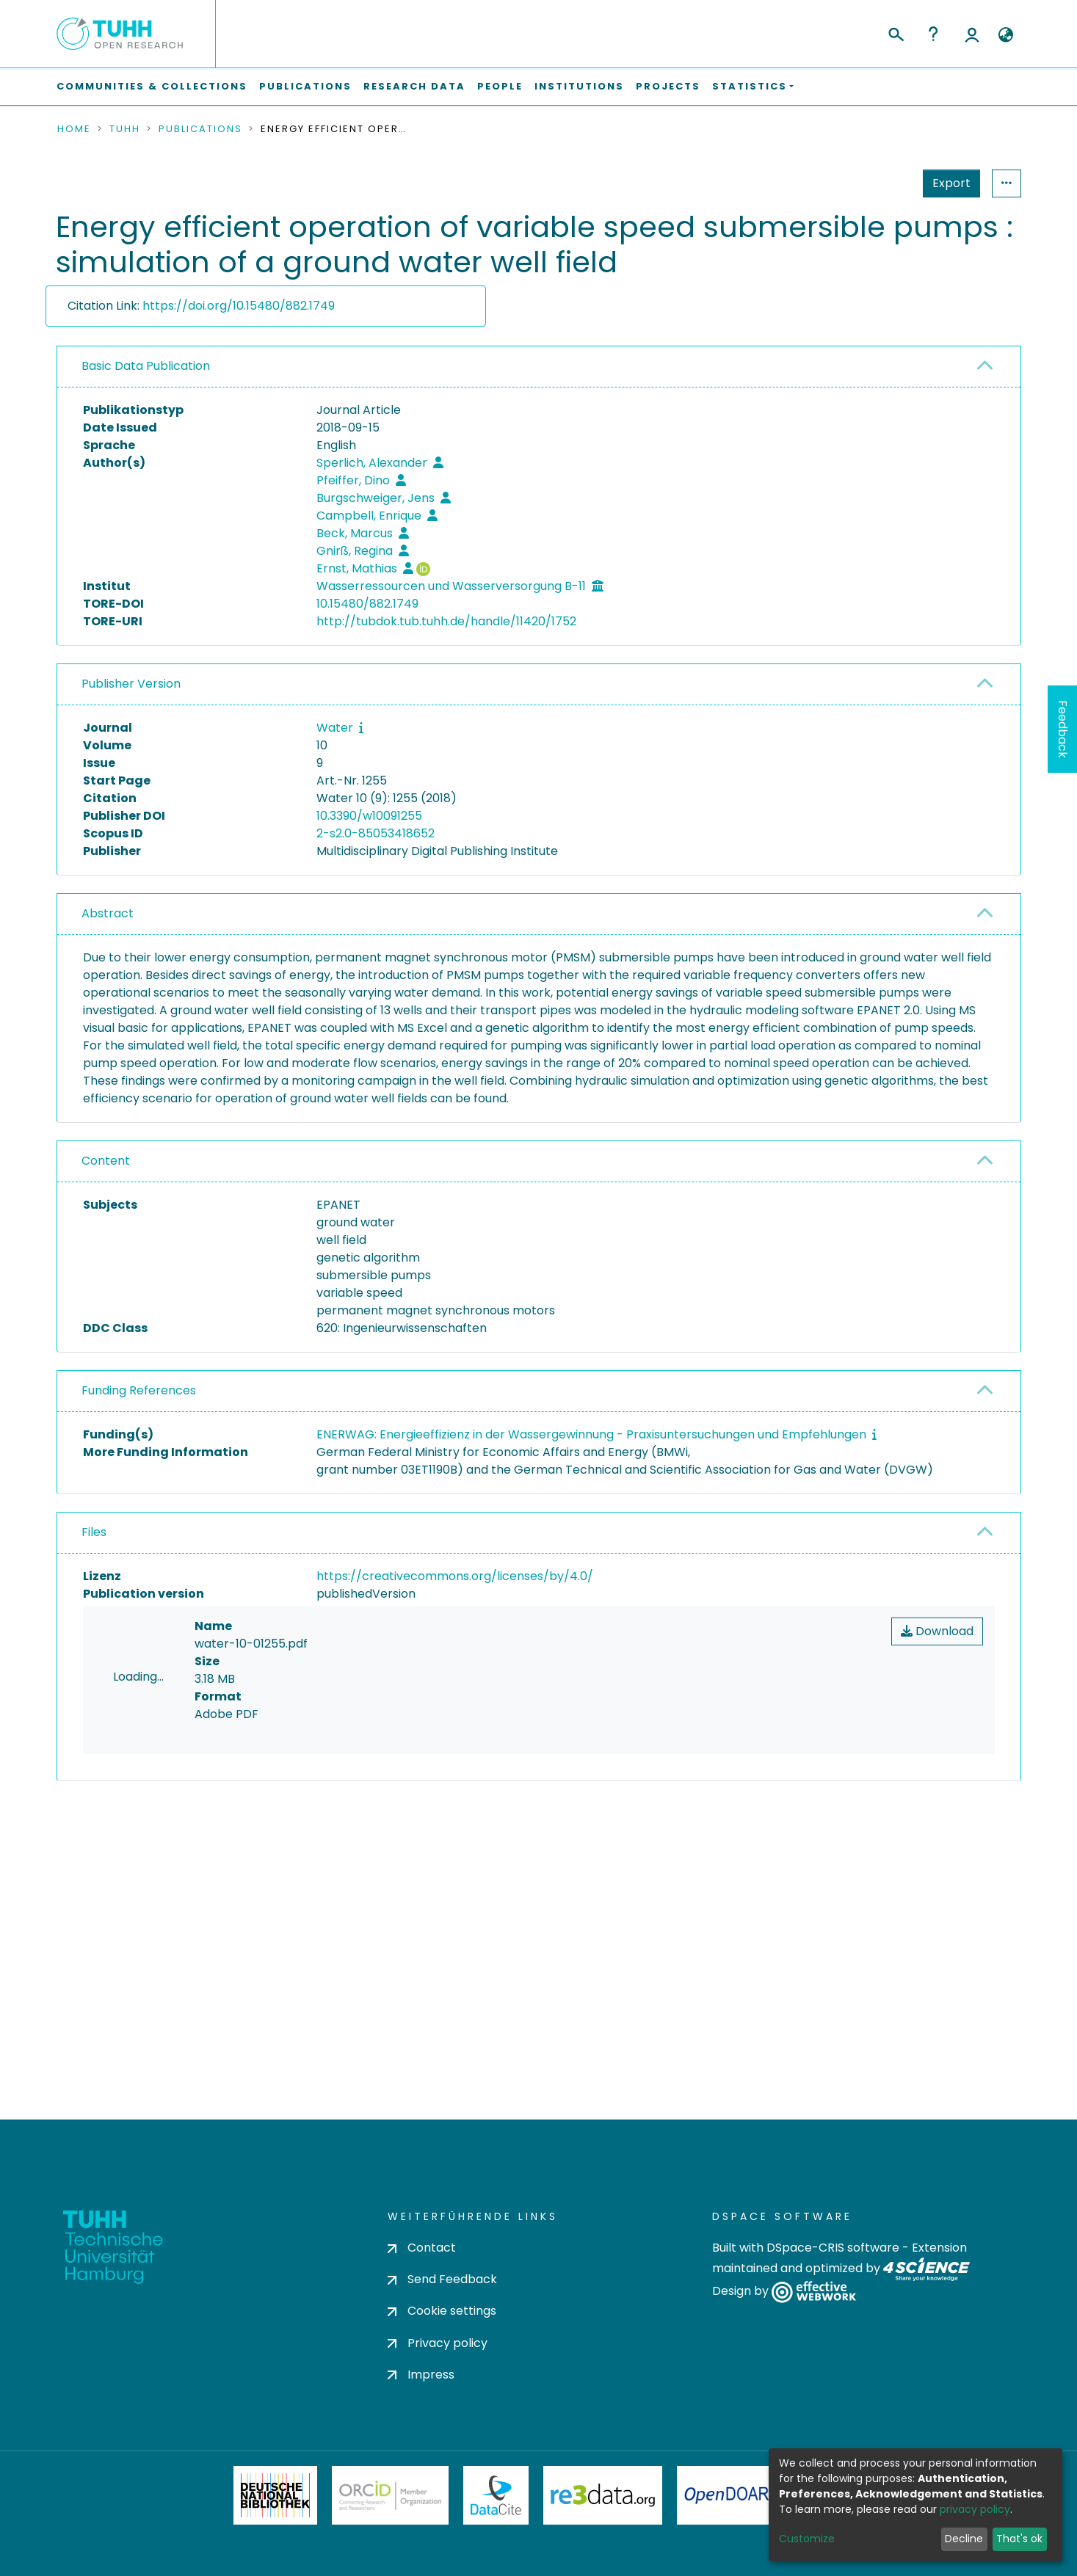 The image size is (1077, 2576). I want to click on Re3Data, so click(603, 2533).